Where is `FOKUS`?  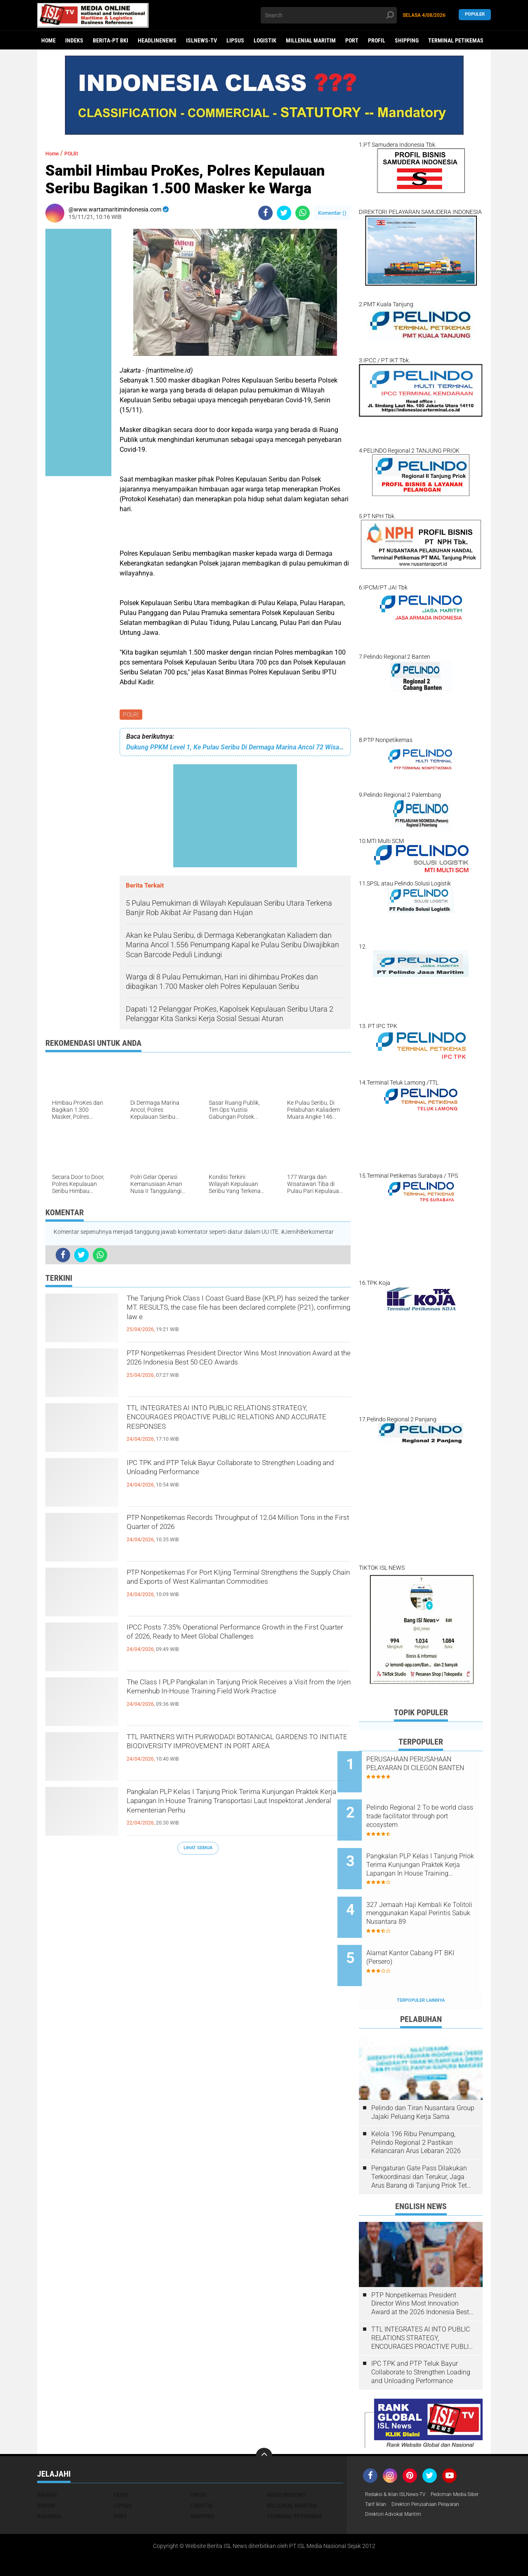
FOKUS is located at coordinates (198, 2460).